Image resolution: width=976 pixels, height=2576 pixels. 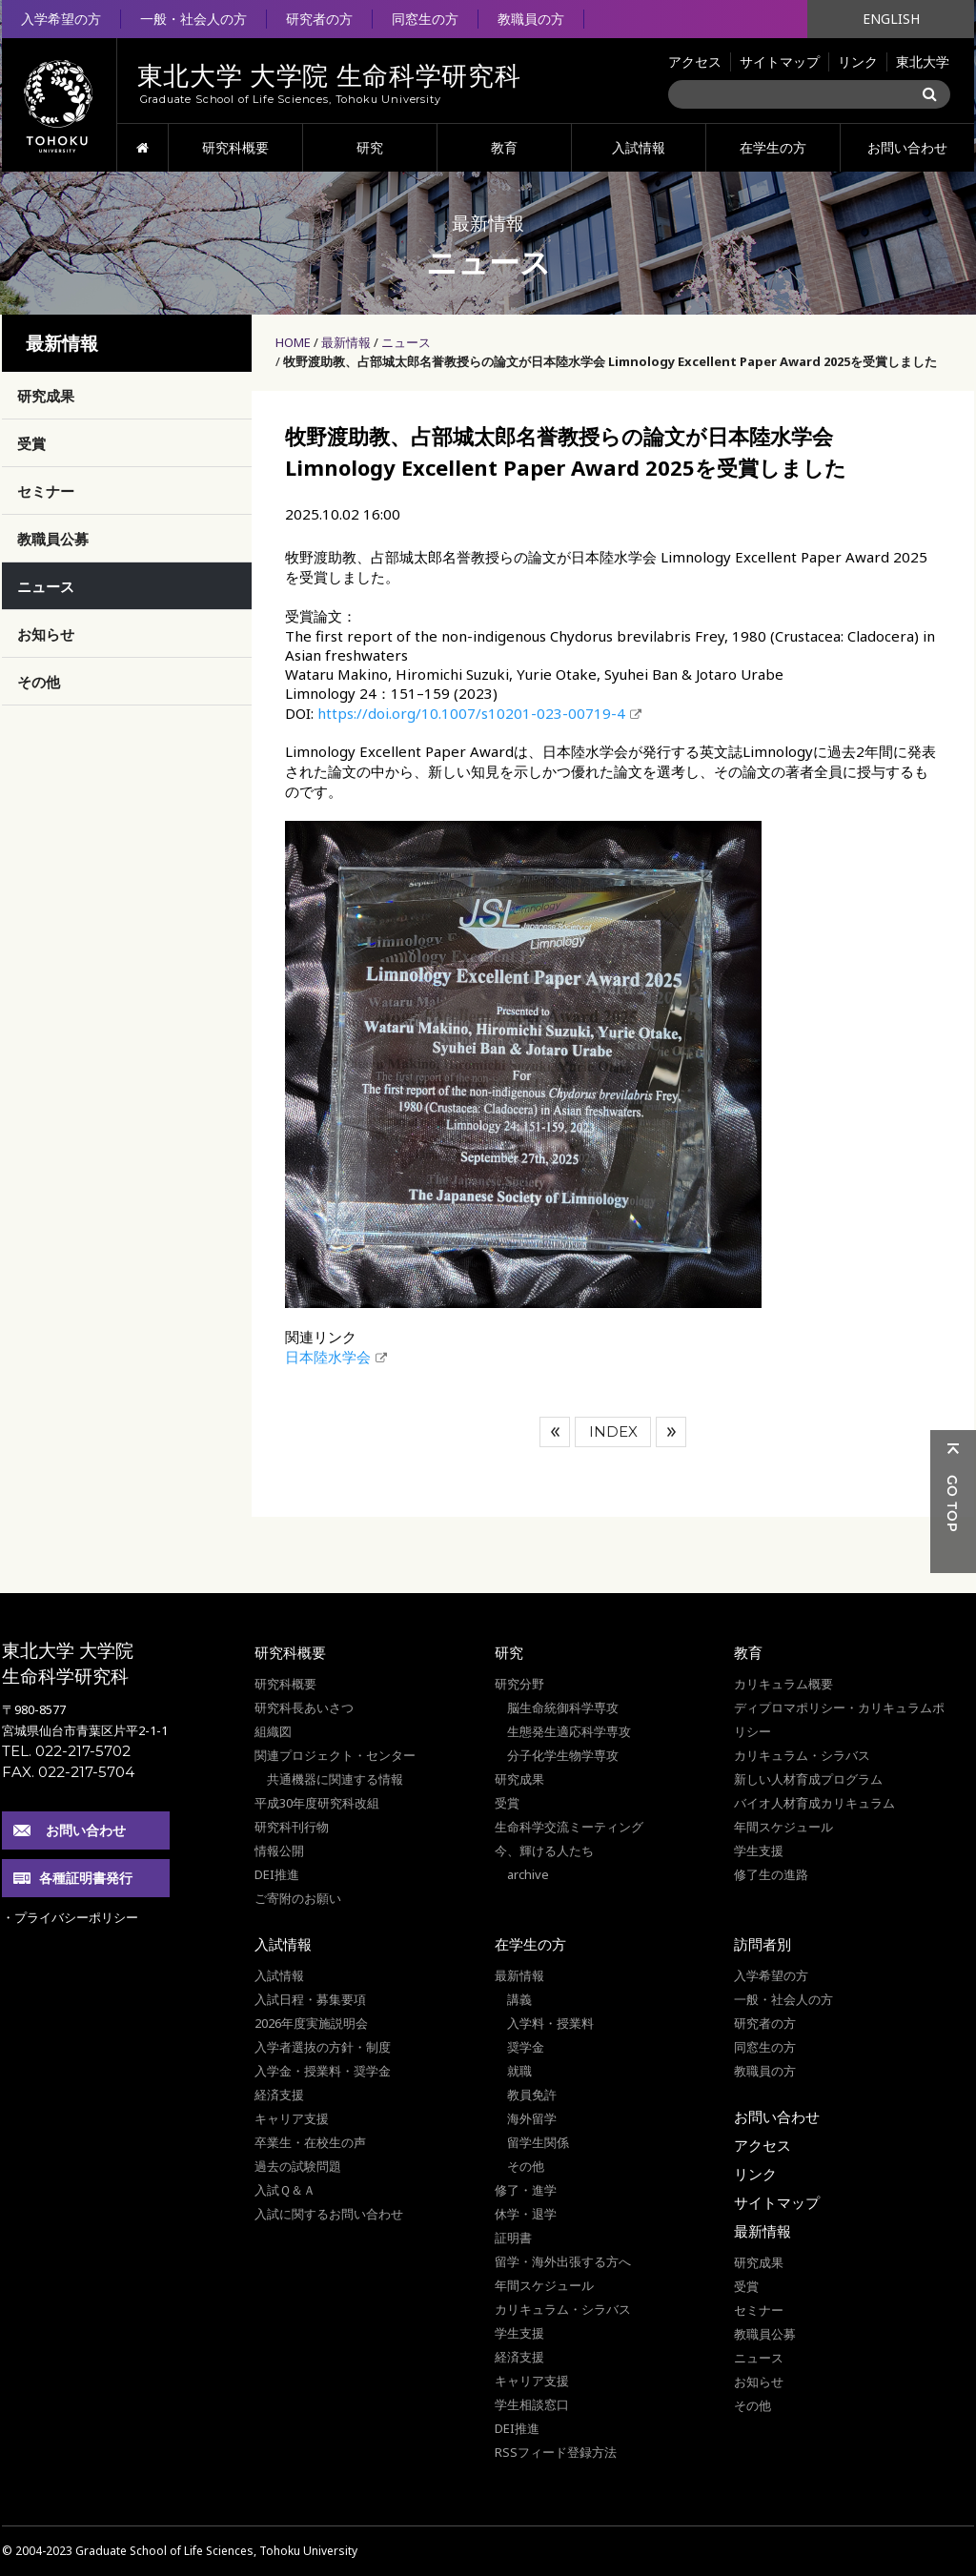 What do you see at coordinates (907, 147) in the screenshot?
I see `お問い合わせ` at bounding box center [907, 147].